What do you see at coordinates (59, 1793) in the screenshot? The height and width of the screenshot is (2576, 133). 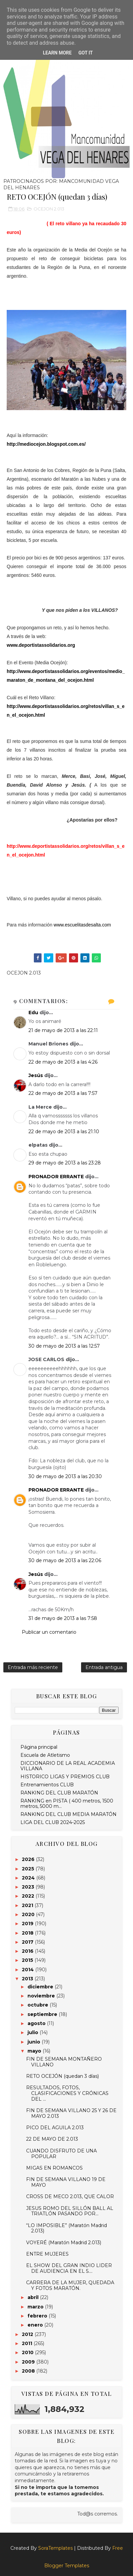 I see `RANKING DEL CLUB MARATÓN` at bounding box center [59, 1793].